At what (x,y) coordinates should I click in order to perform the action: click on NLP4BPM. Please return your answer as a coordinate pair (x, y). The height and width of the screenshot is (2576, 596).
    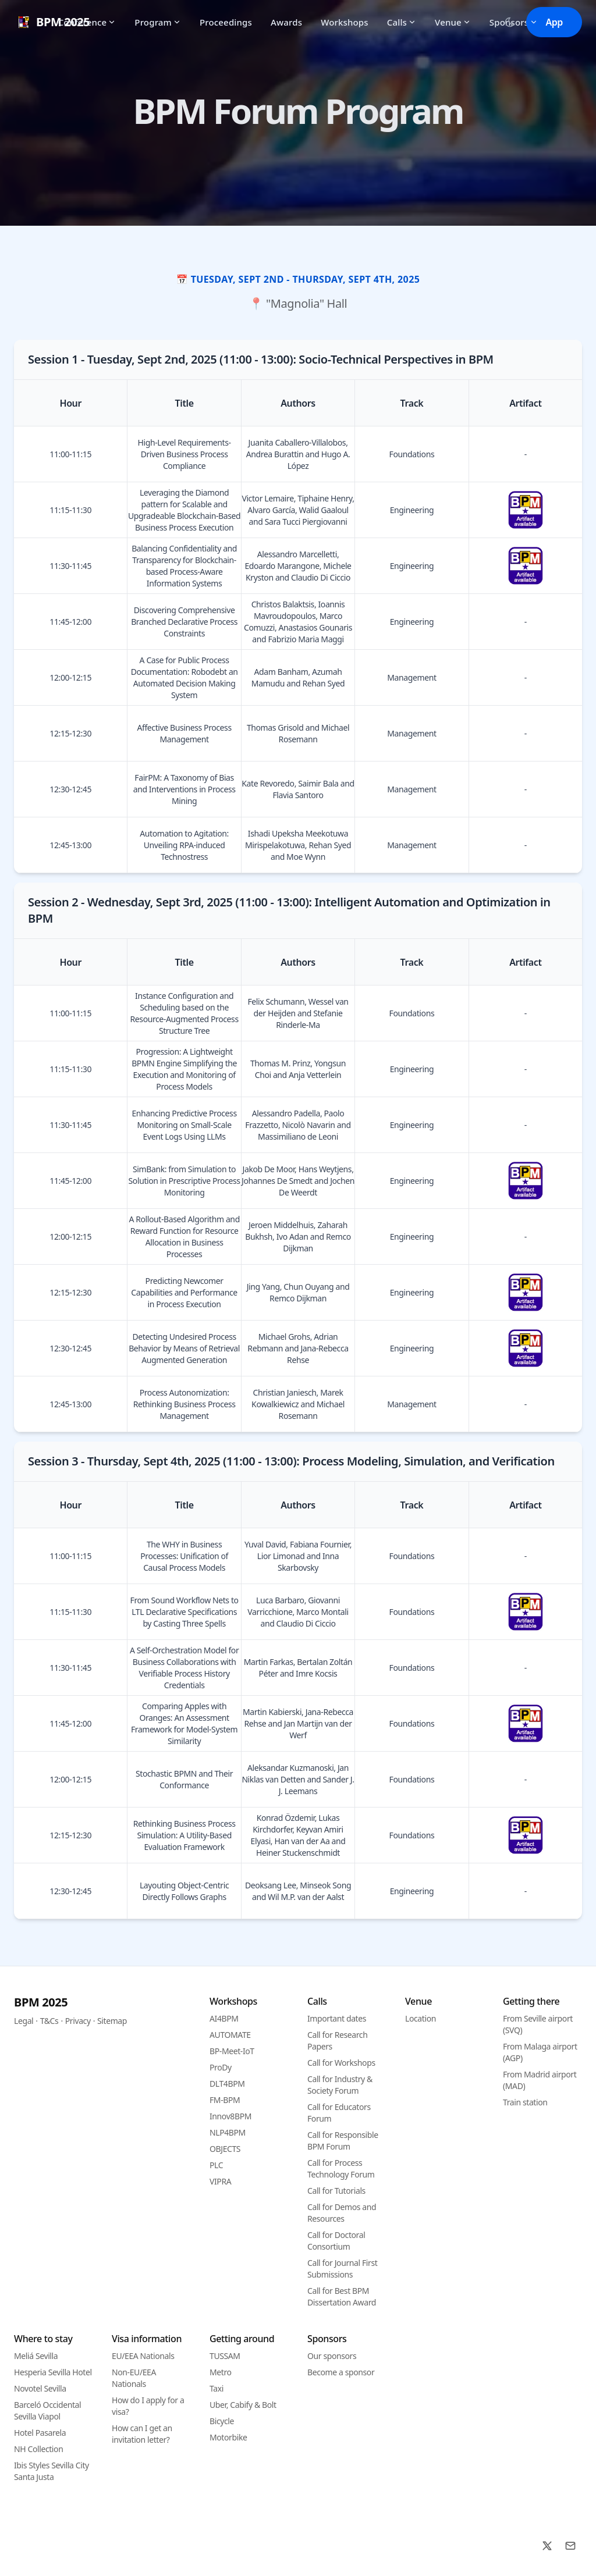
    Looking at the image, I should click on (228, 2132).